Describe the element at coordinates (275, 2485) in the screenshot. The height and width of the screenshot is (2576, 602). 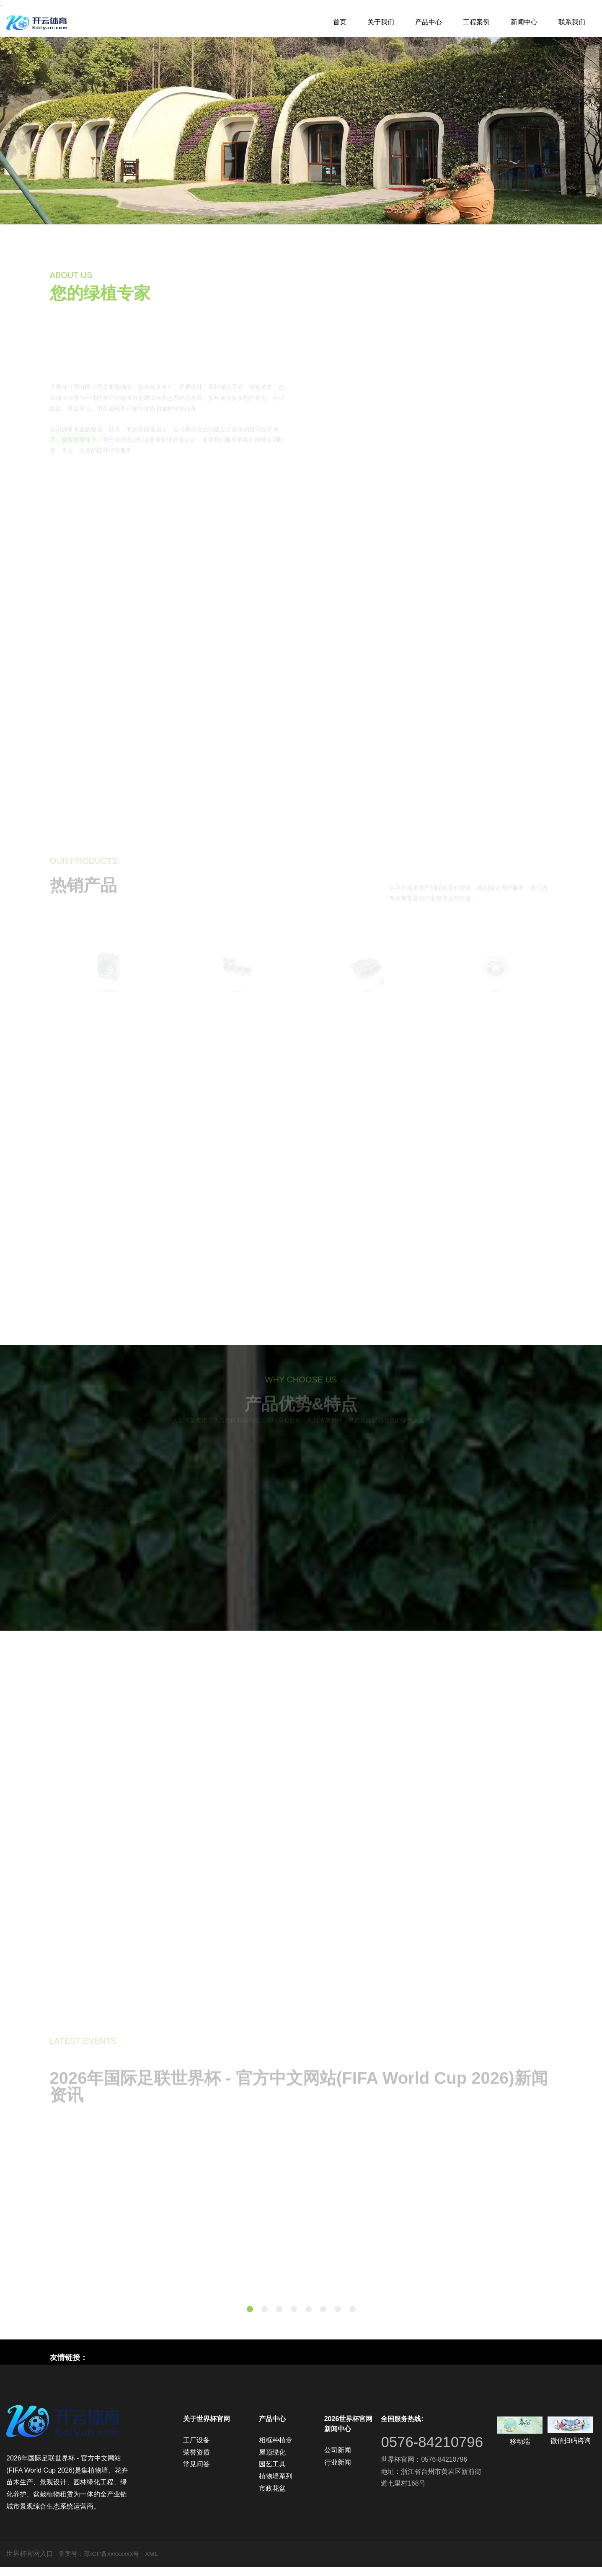
I see `植物墙系列` at that location.